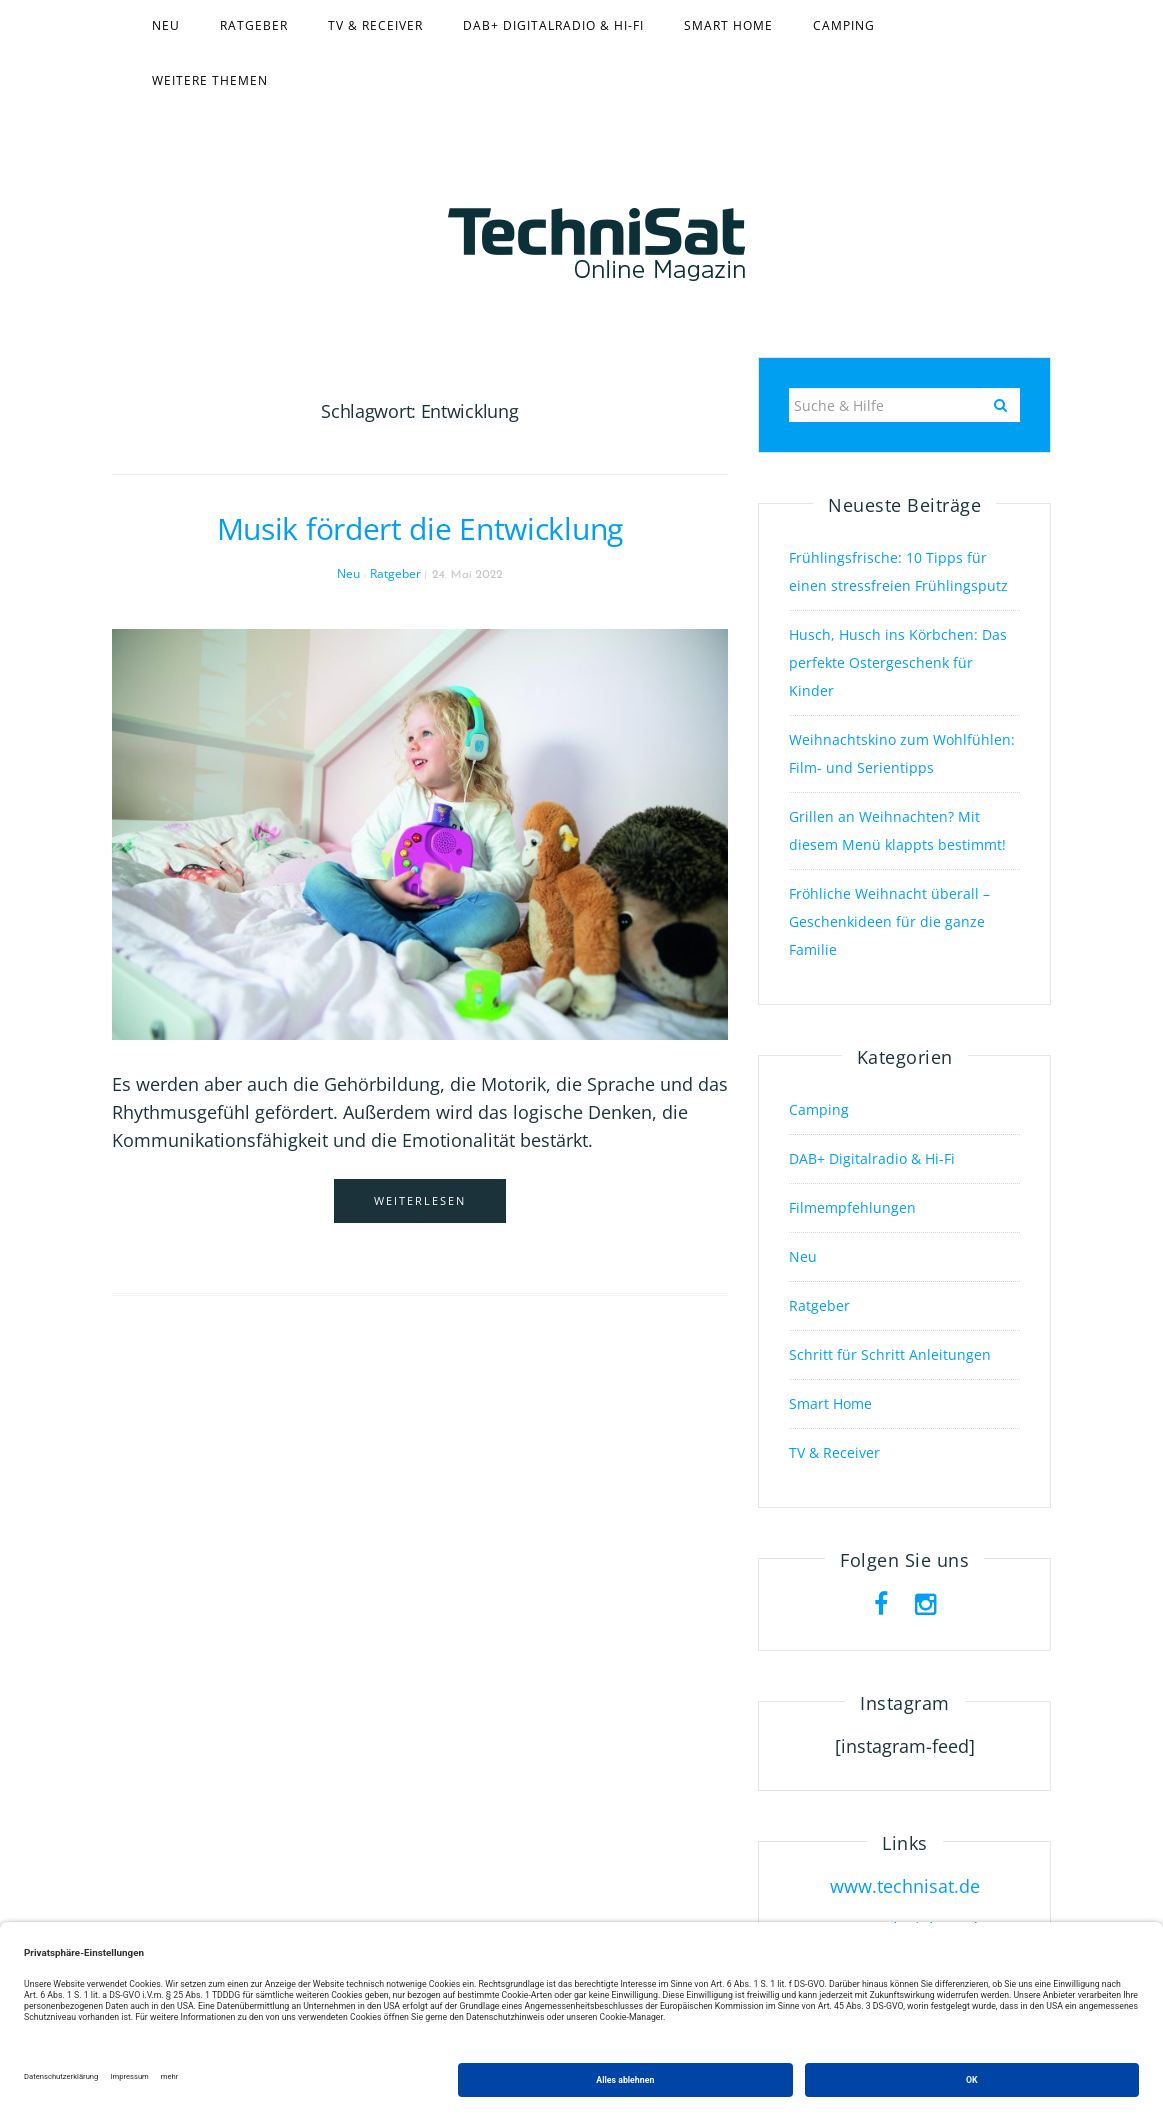 This screenshot has height=2121, width=1163. What do you see at coordinates (844, 25) in the screenshot?
I see `Camping` at bounding box center [844, 25].